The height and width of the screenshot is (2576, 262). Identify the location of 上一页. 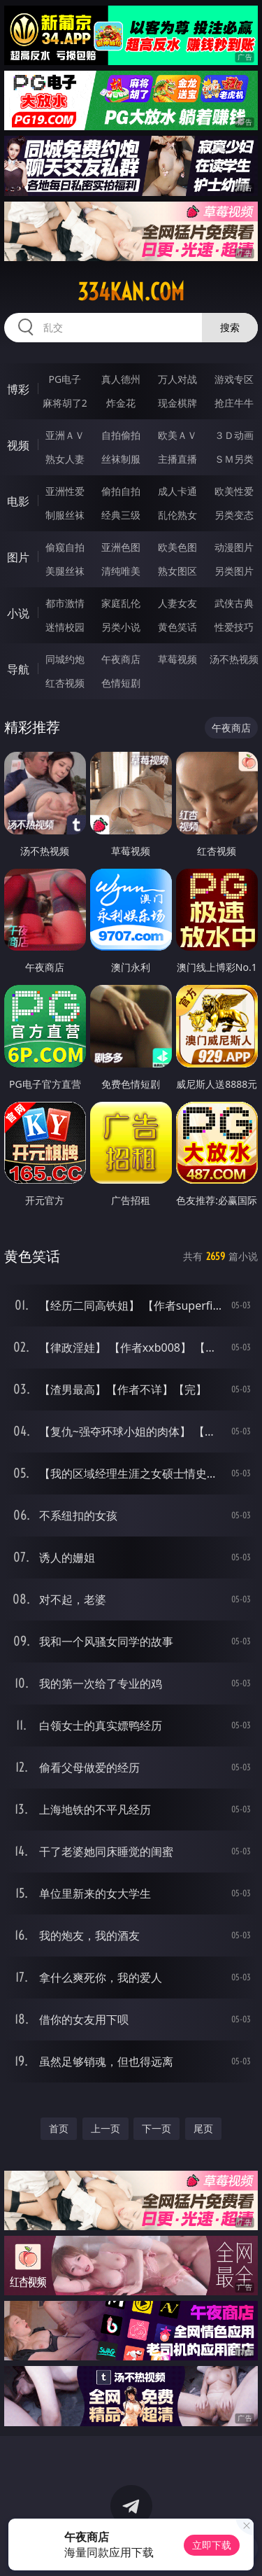
(105, 2128).